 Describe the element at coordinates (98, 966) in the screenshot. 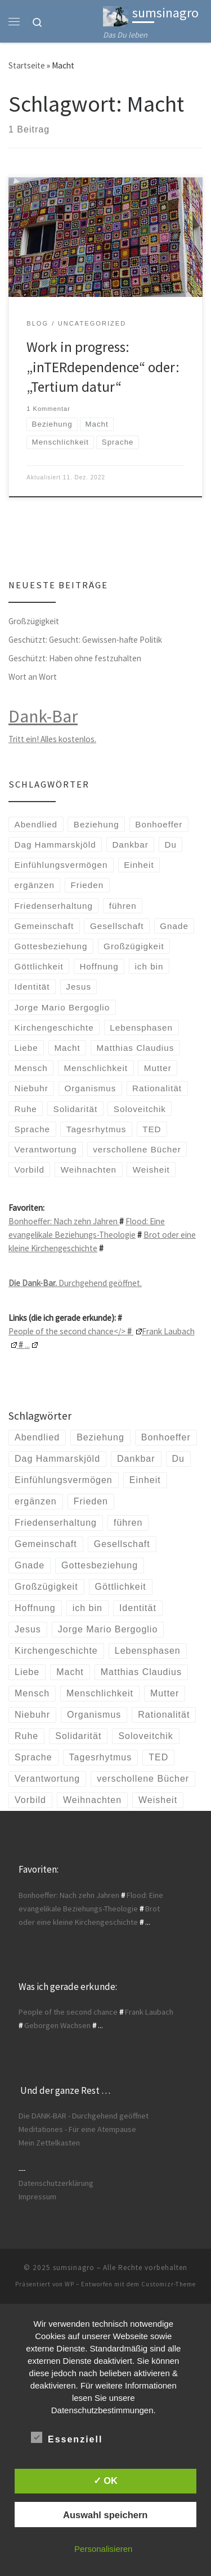

I see `Hoffnung` at that location.